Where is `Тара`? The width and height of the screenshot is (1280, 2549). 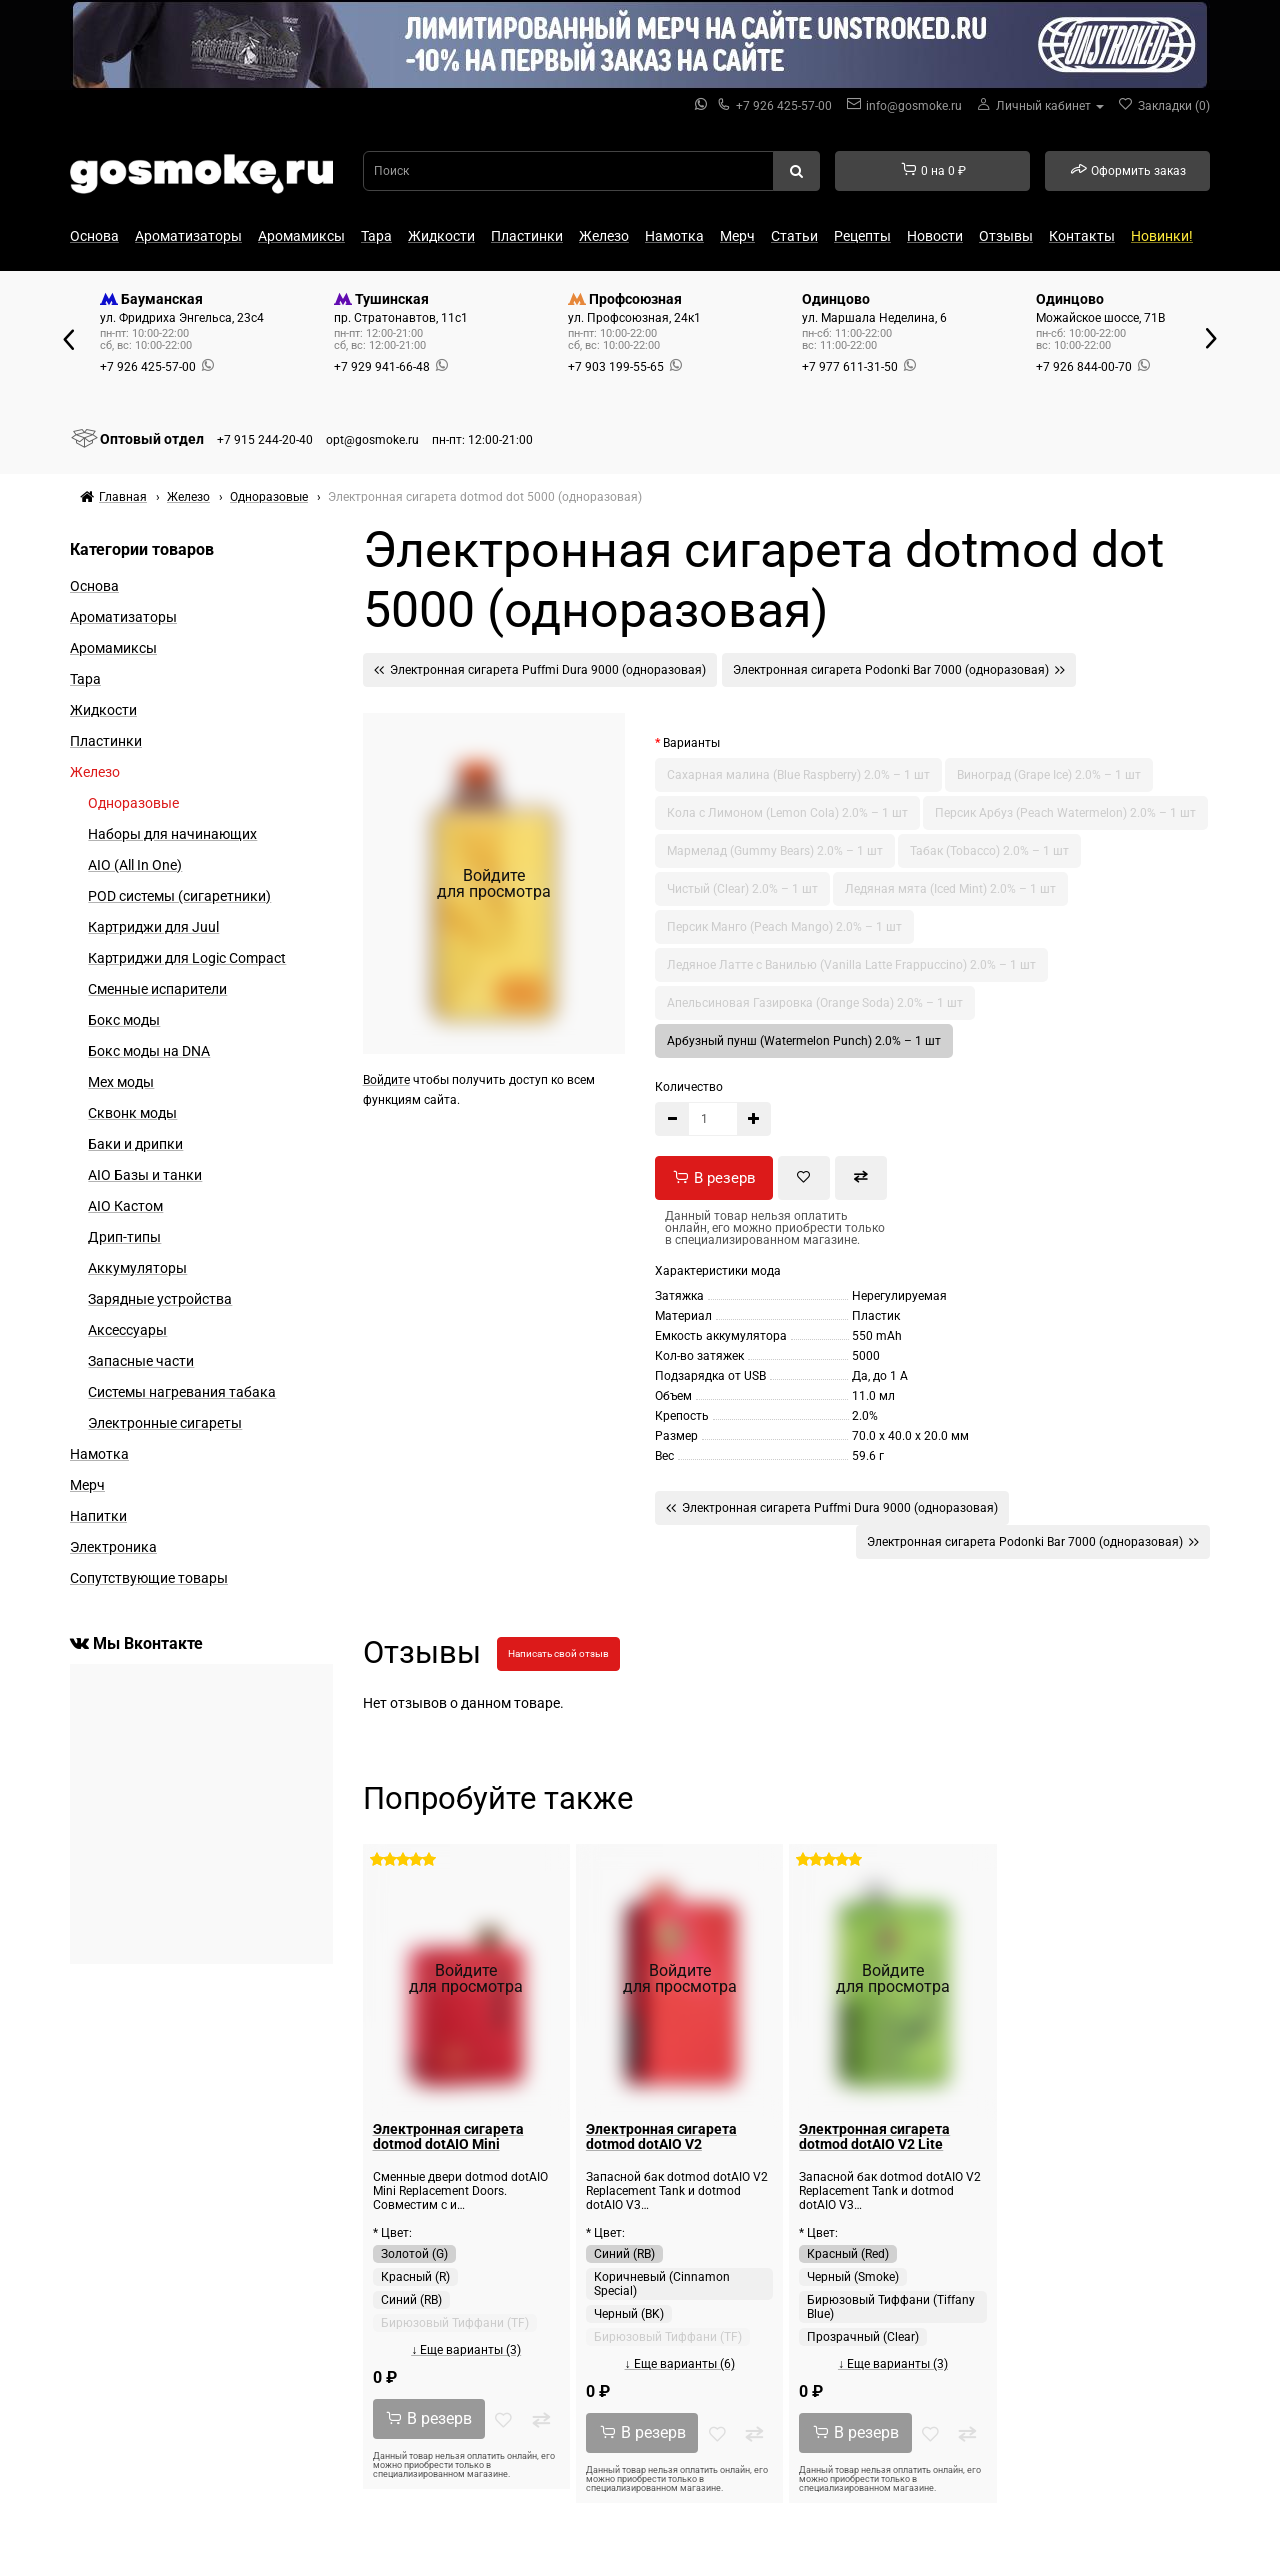
Тара is located at coordinates (376, 236).